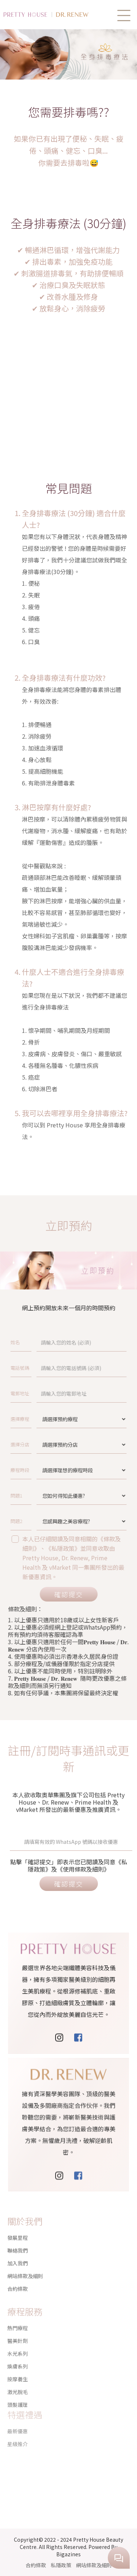 This screenshot has width=137, height=2576. I want to click on 確認提交, so click(68, 1594).